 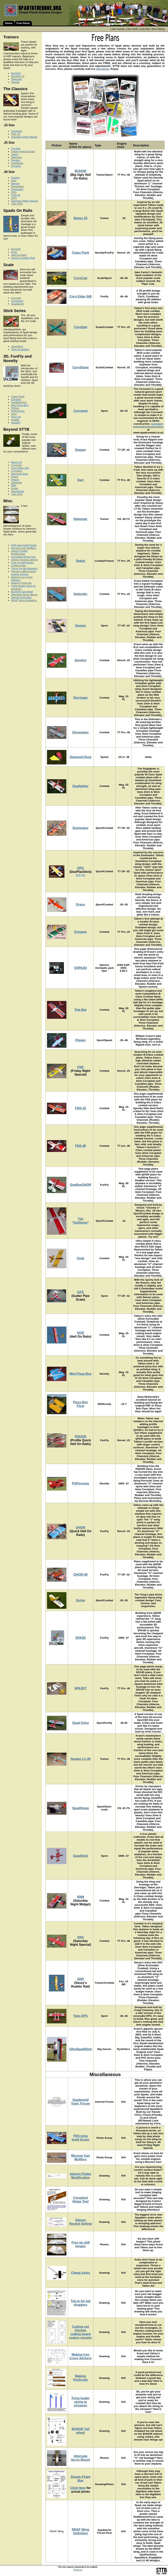 What do you see at coordinates (16, 298) in the screenshot?
I see `Corospit` at bounding box center [16, 298].